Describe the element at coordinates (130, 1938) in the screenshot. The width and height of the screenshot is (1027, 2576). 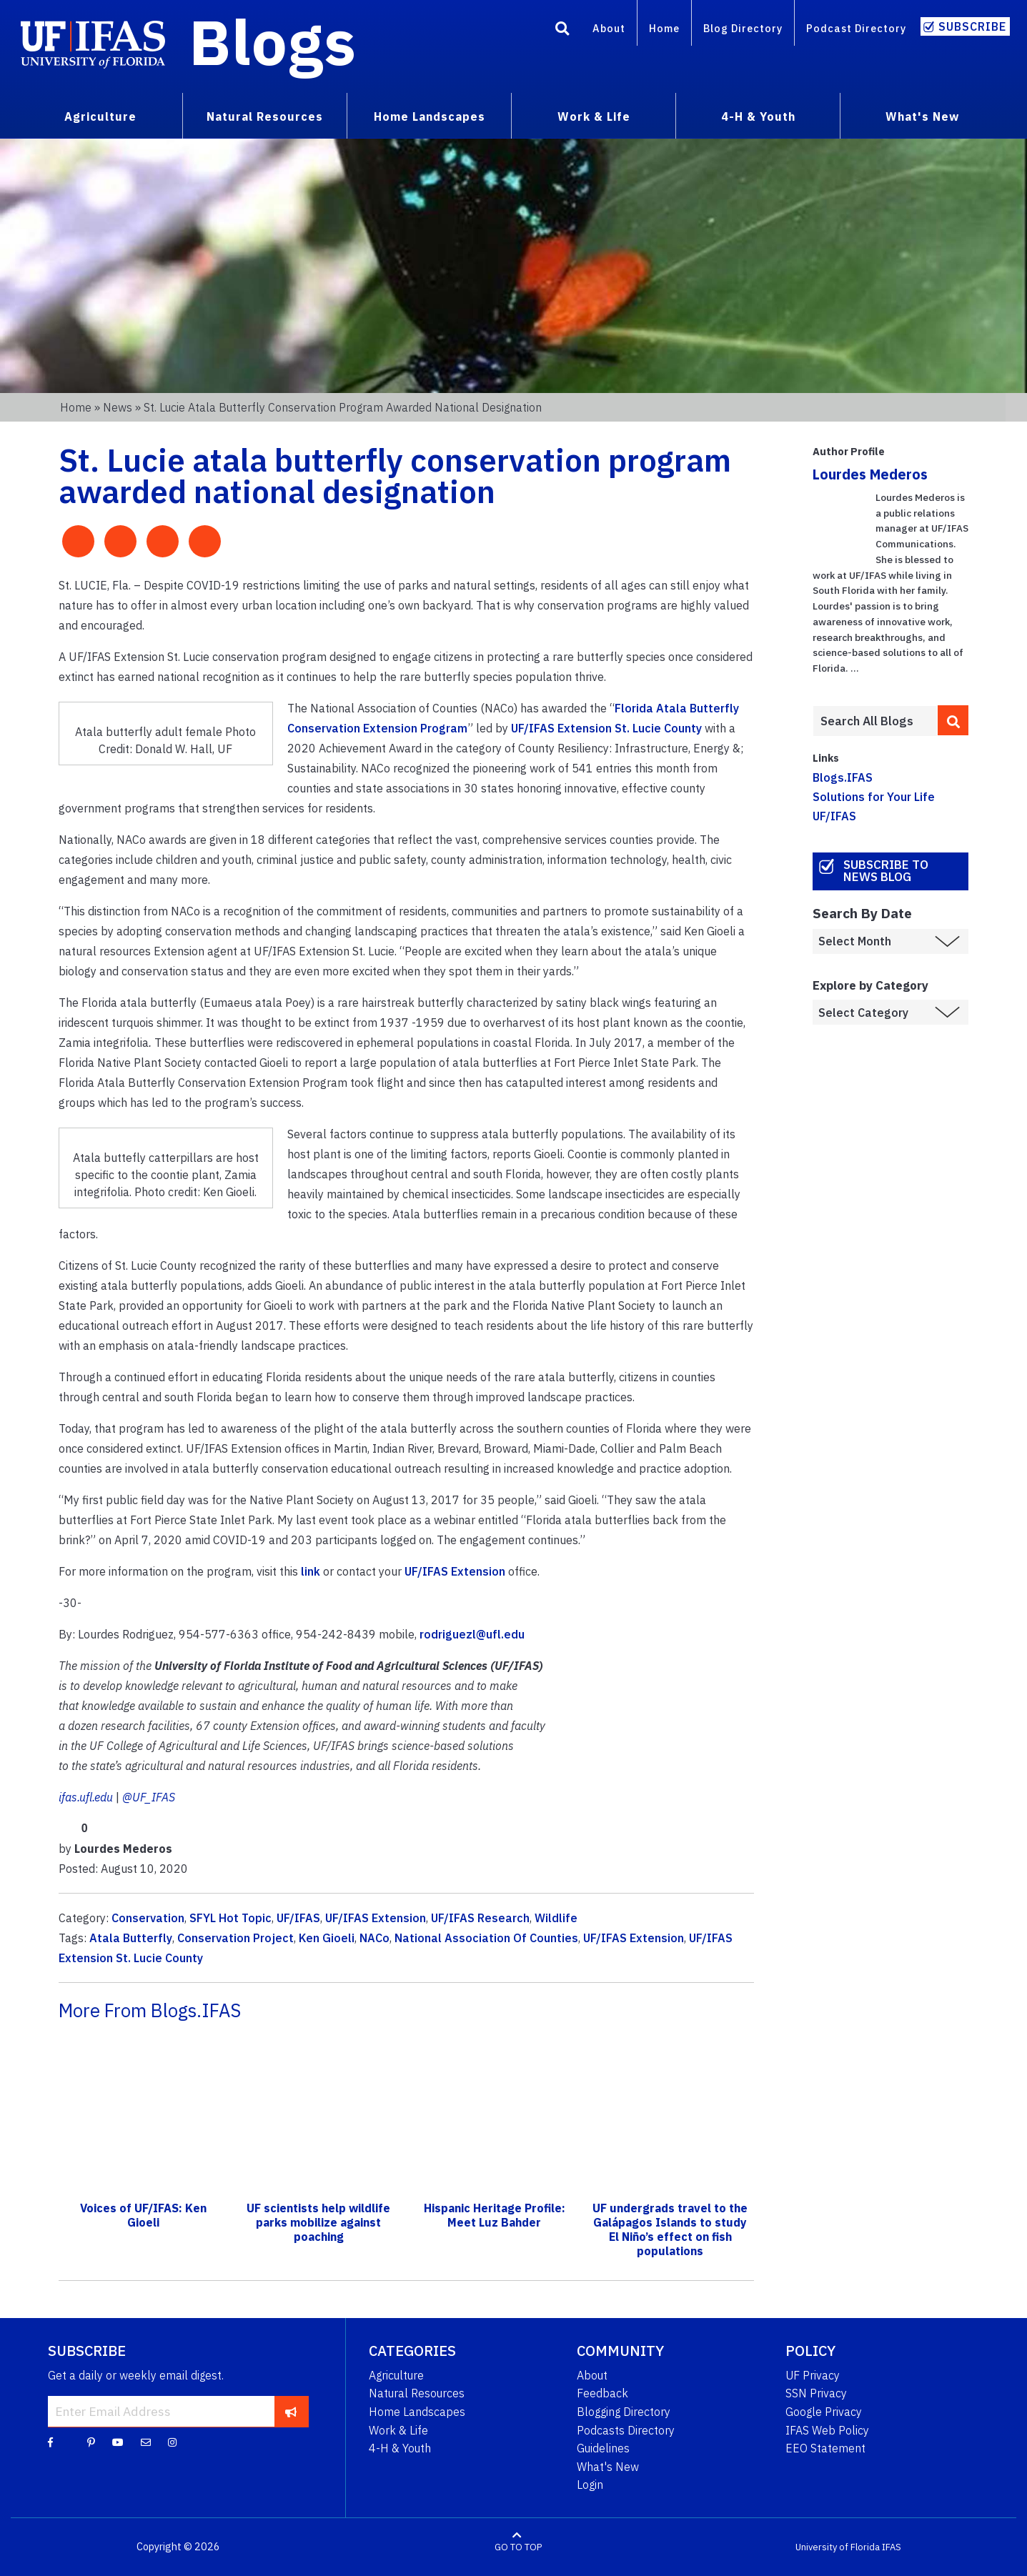
I see `Atala Butterfly` at that location.